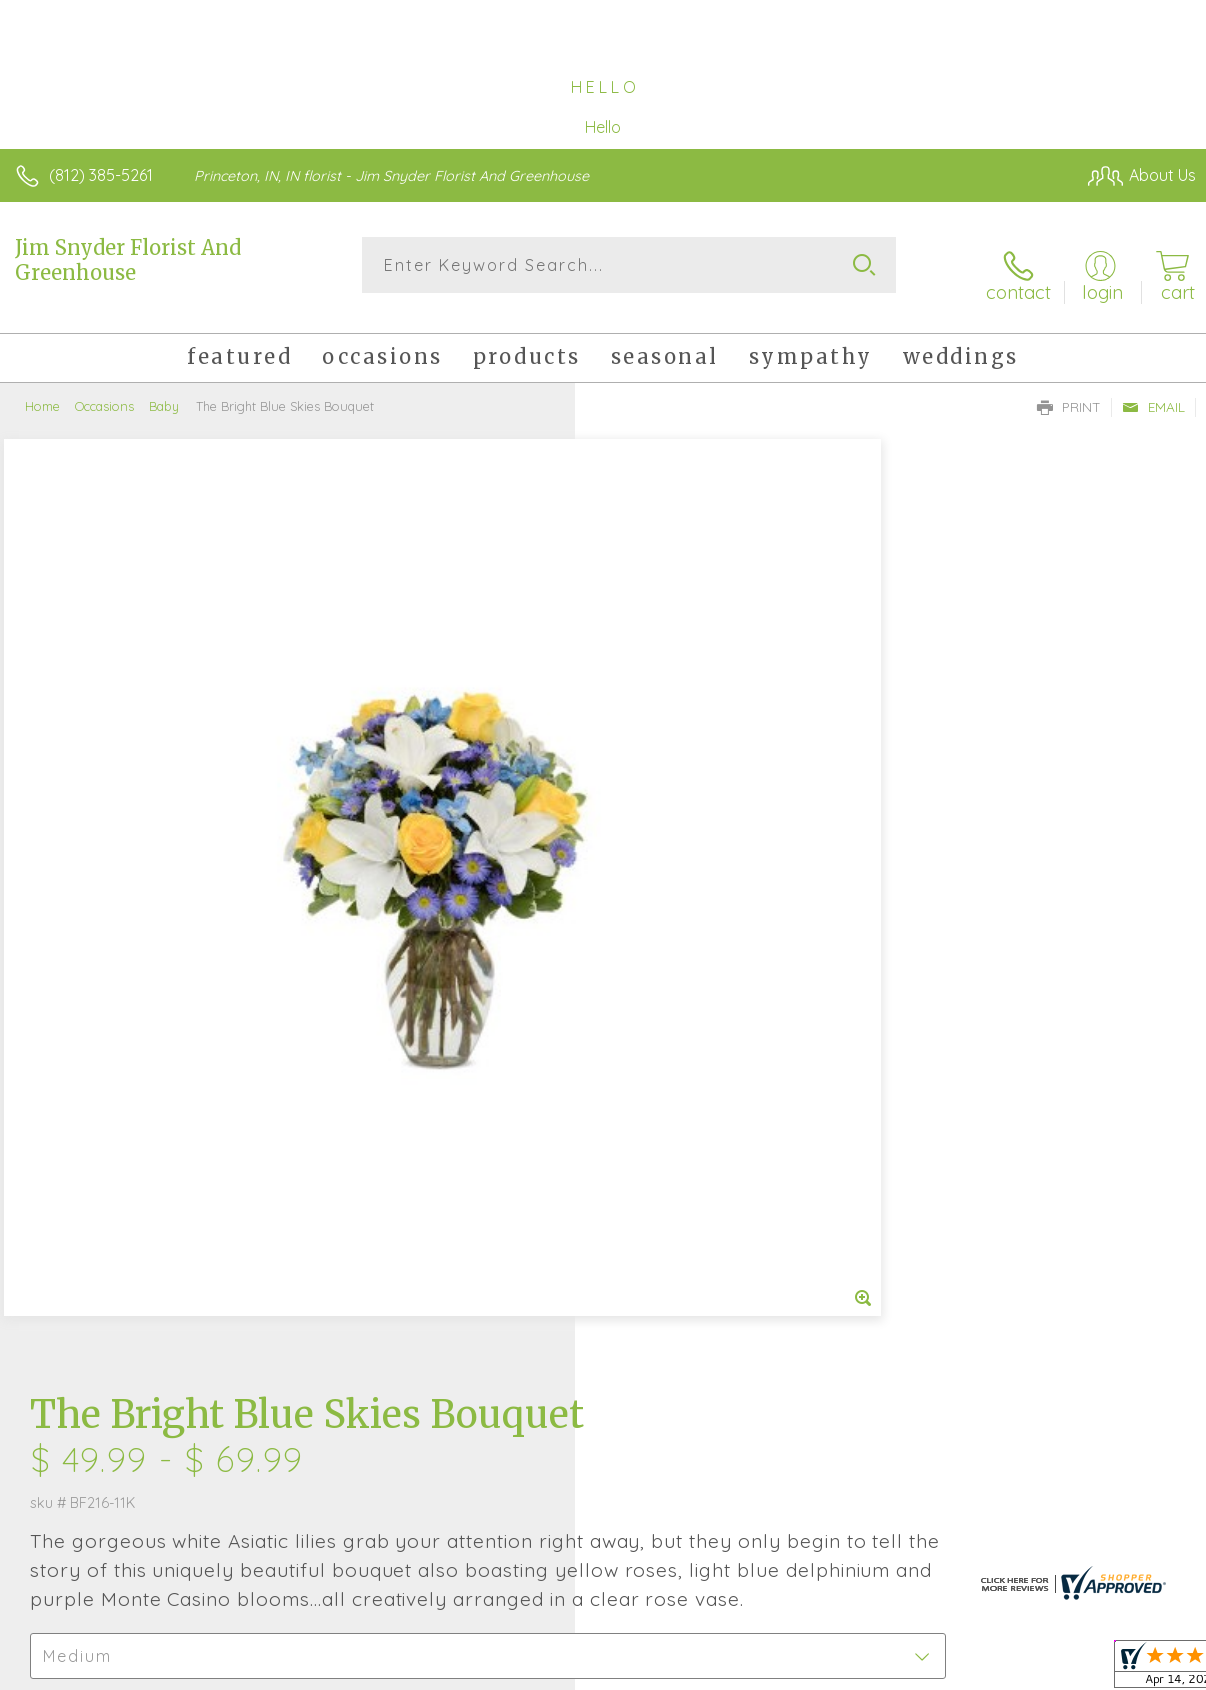 The width and height of the screenshot is (1206, 1690). What do you see at coordinates (104, 390) in the screenshot?
I see `Occasions` at bounding box center [104, 390].